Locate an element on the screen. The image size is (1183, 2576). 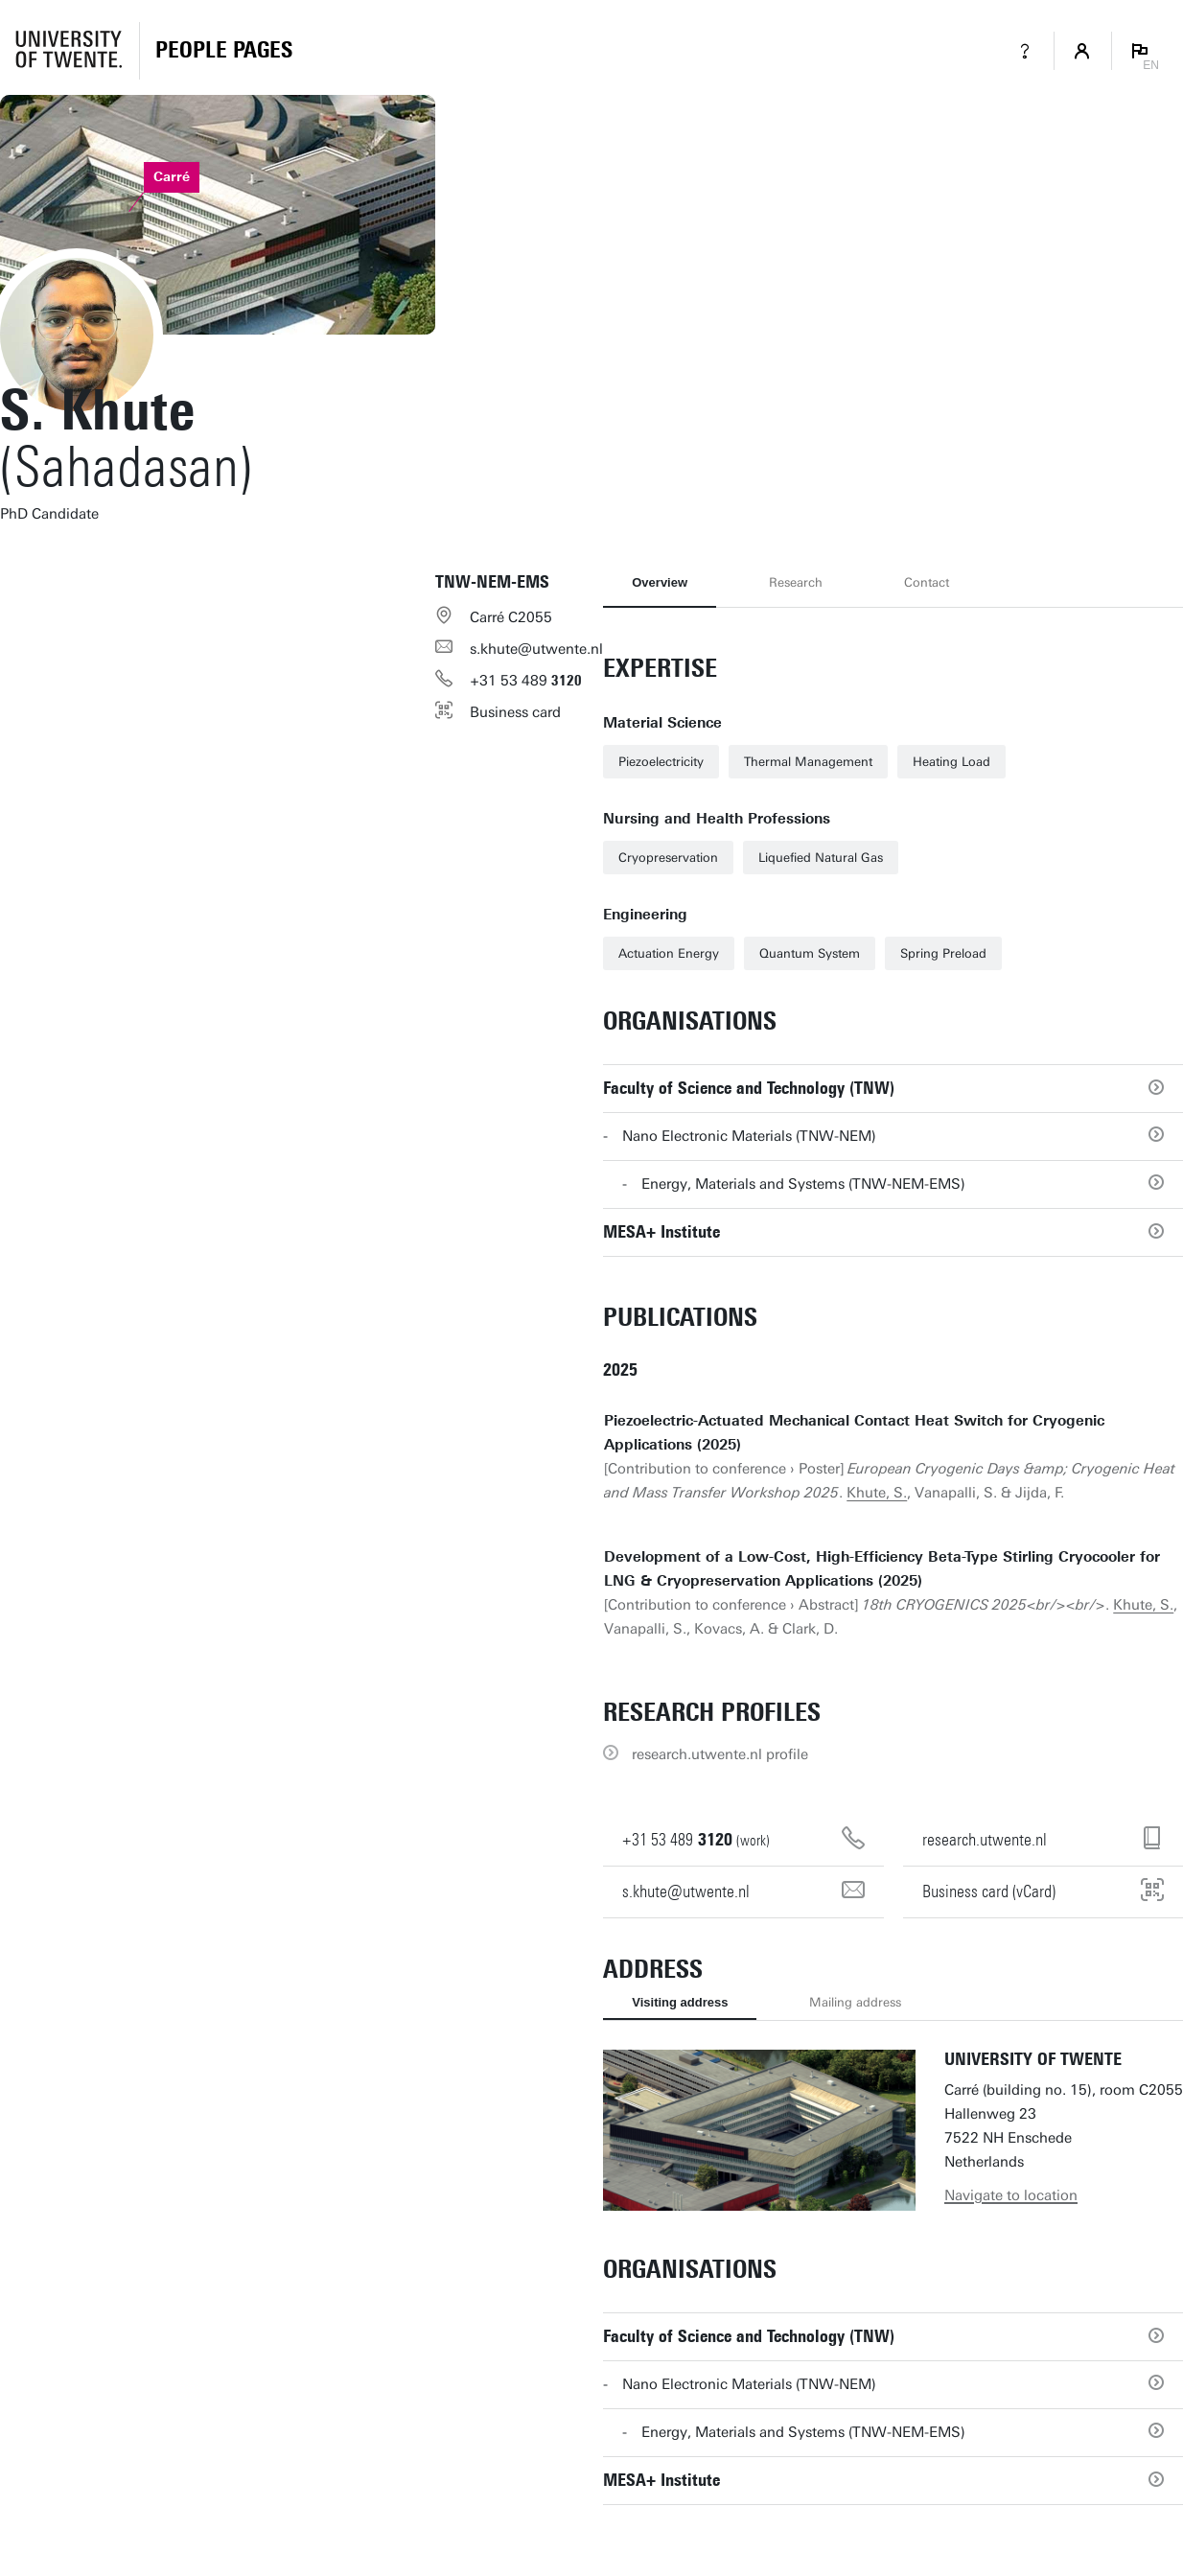
Contact [tab] is located at coordinates (926, 582).